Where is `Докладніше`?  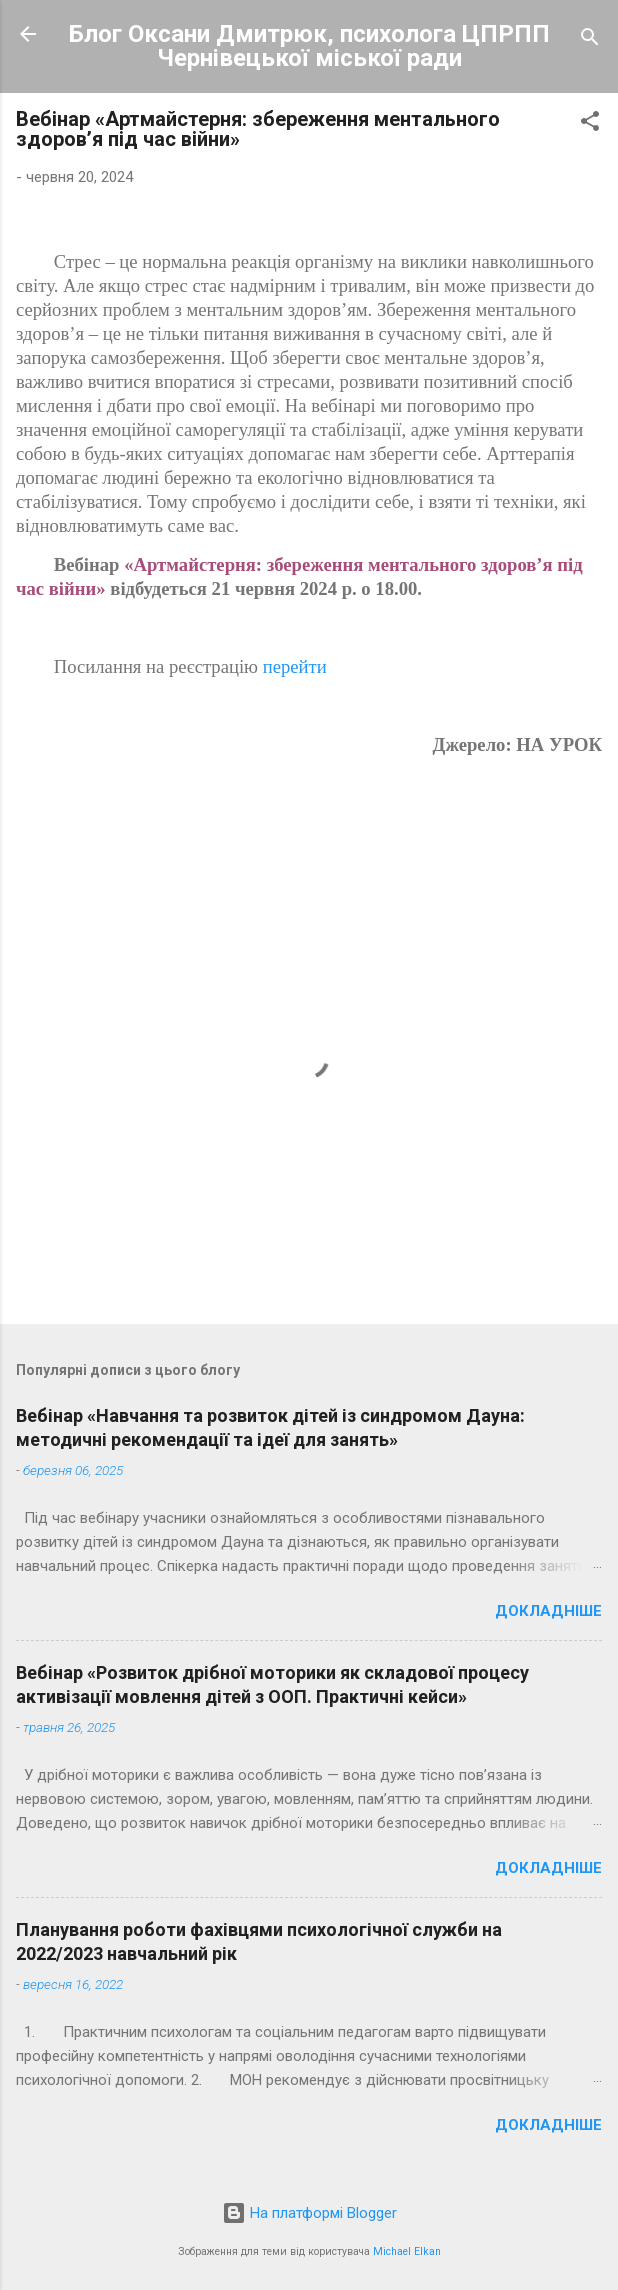
Докладніше is located at coordinates (548, 1611).